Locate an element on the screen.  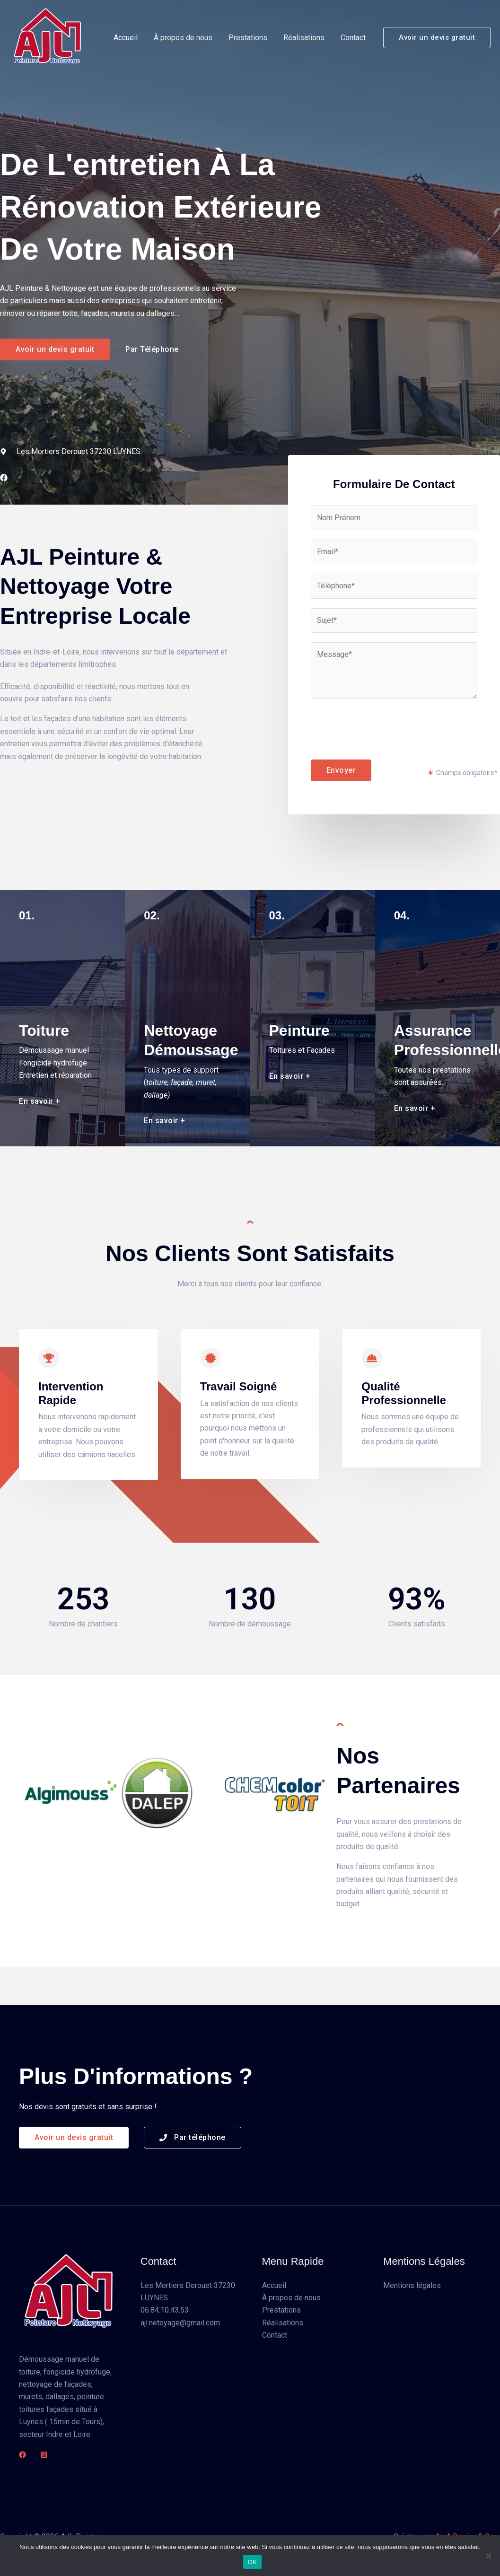
Contact is located at coordinates (353, 37).